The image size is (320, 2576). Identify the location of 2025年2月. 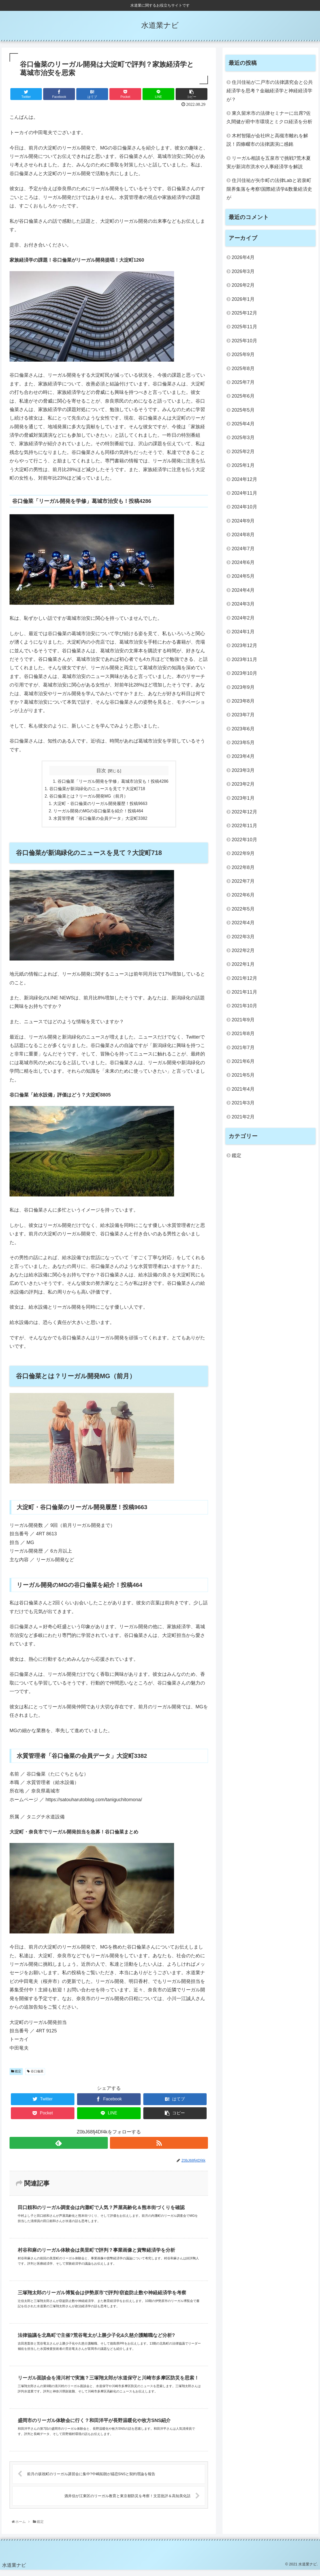
(243, 451).